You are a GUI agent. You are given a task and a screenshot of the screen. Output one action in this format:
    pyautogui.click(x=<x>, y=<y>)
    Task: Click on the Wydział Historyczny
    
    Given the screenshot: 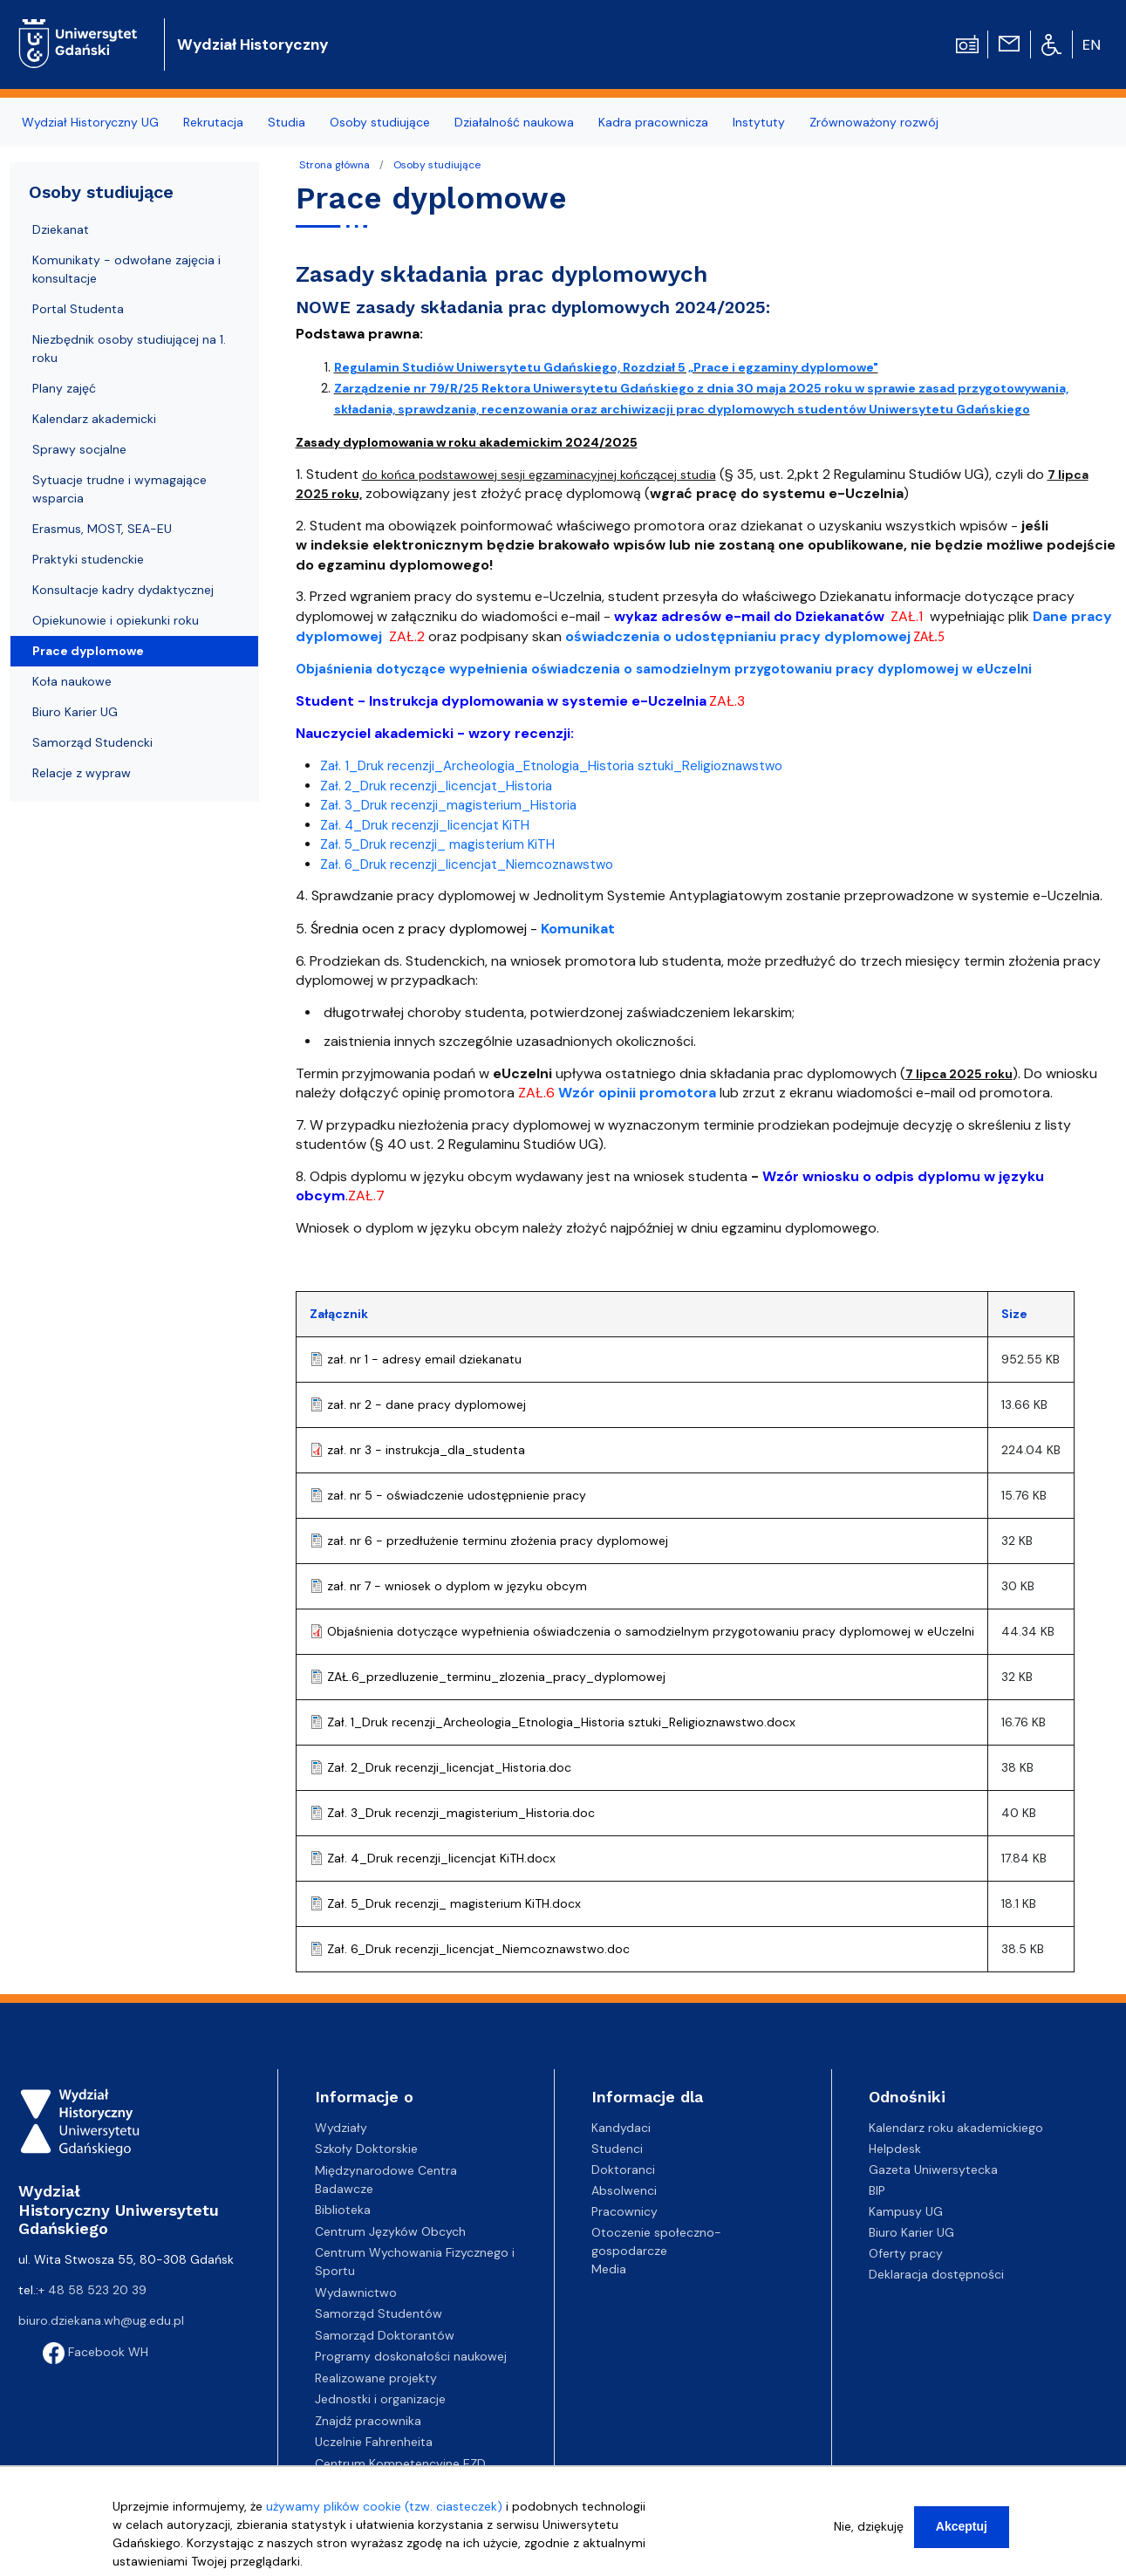 What is the action you would take?
    pyautogui.click(x=253, y=44)
    